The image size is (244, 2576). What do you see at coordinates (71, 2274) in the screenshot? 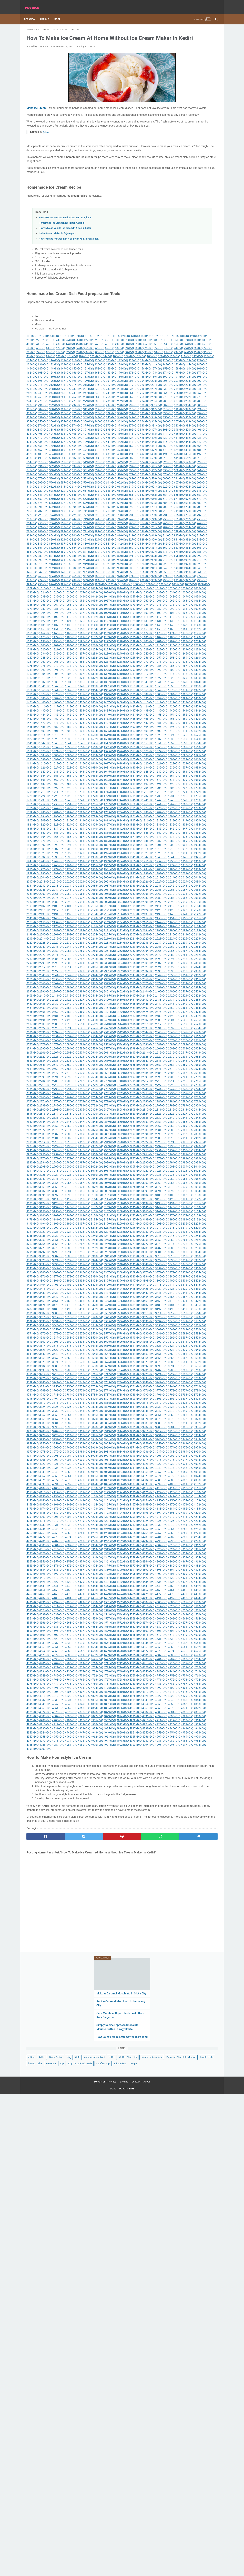
I see `4819+DrQ` at bounding box center [71, 2274].